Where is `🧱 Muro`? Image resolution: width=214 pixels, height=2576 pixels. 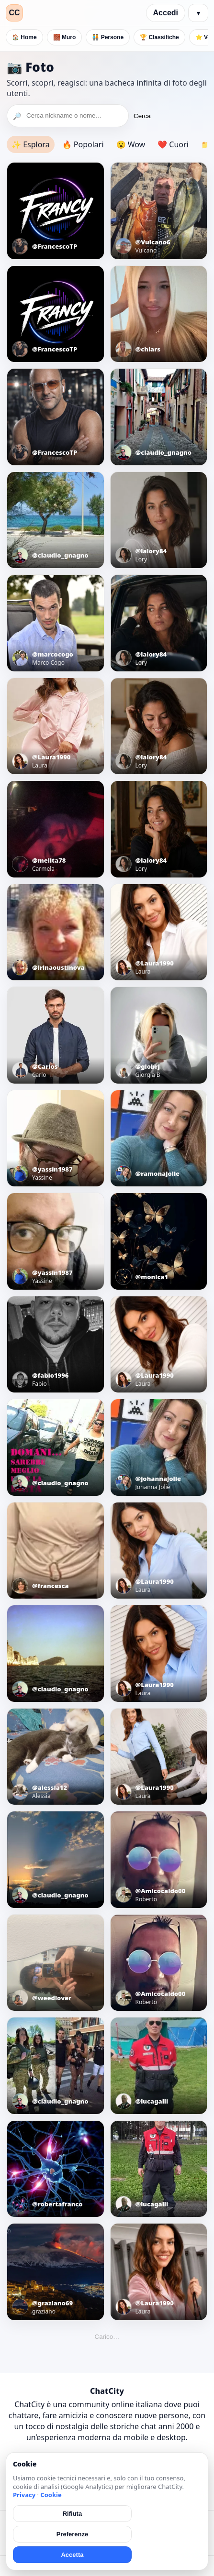
🧱 Muro is located at coordinates (64, 37).